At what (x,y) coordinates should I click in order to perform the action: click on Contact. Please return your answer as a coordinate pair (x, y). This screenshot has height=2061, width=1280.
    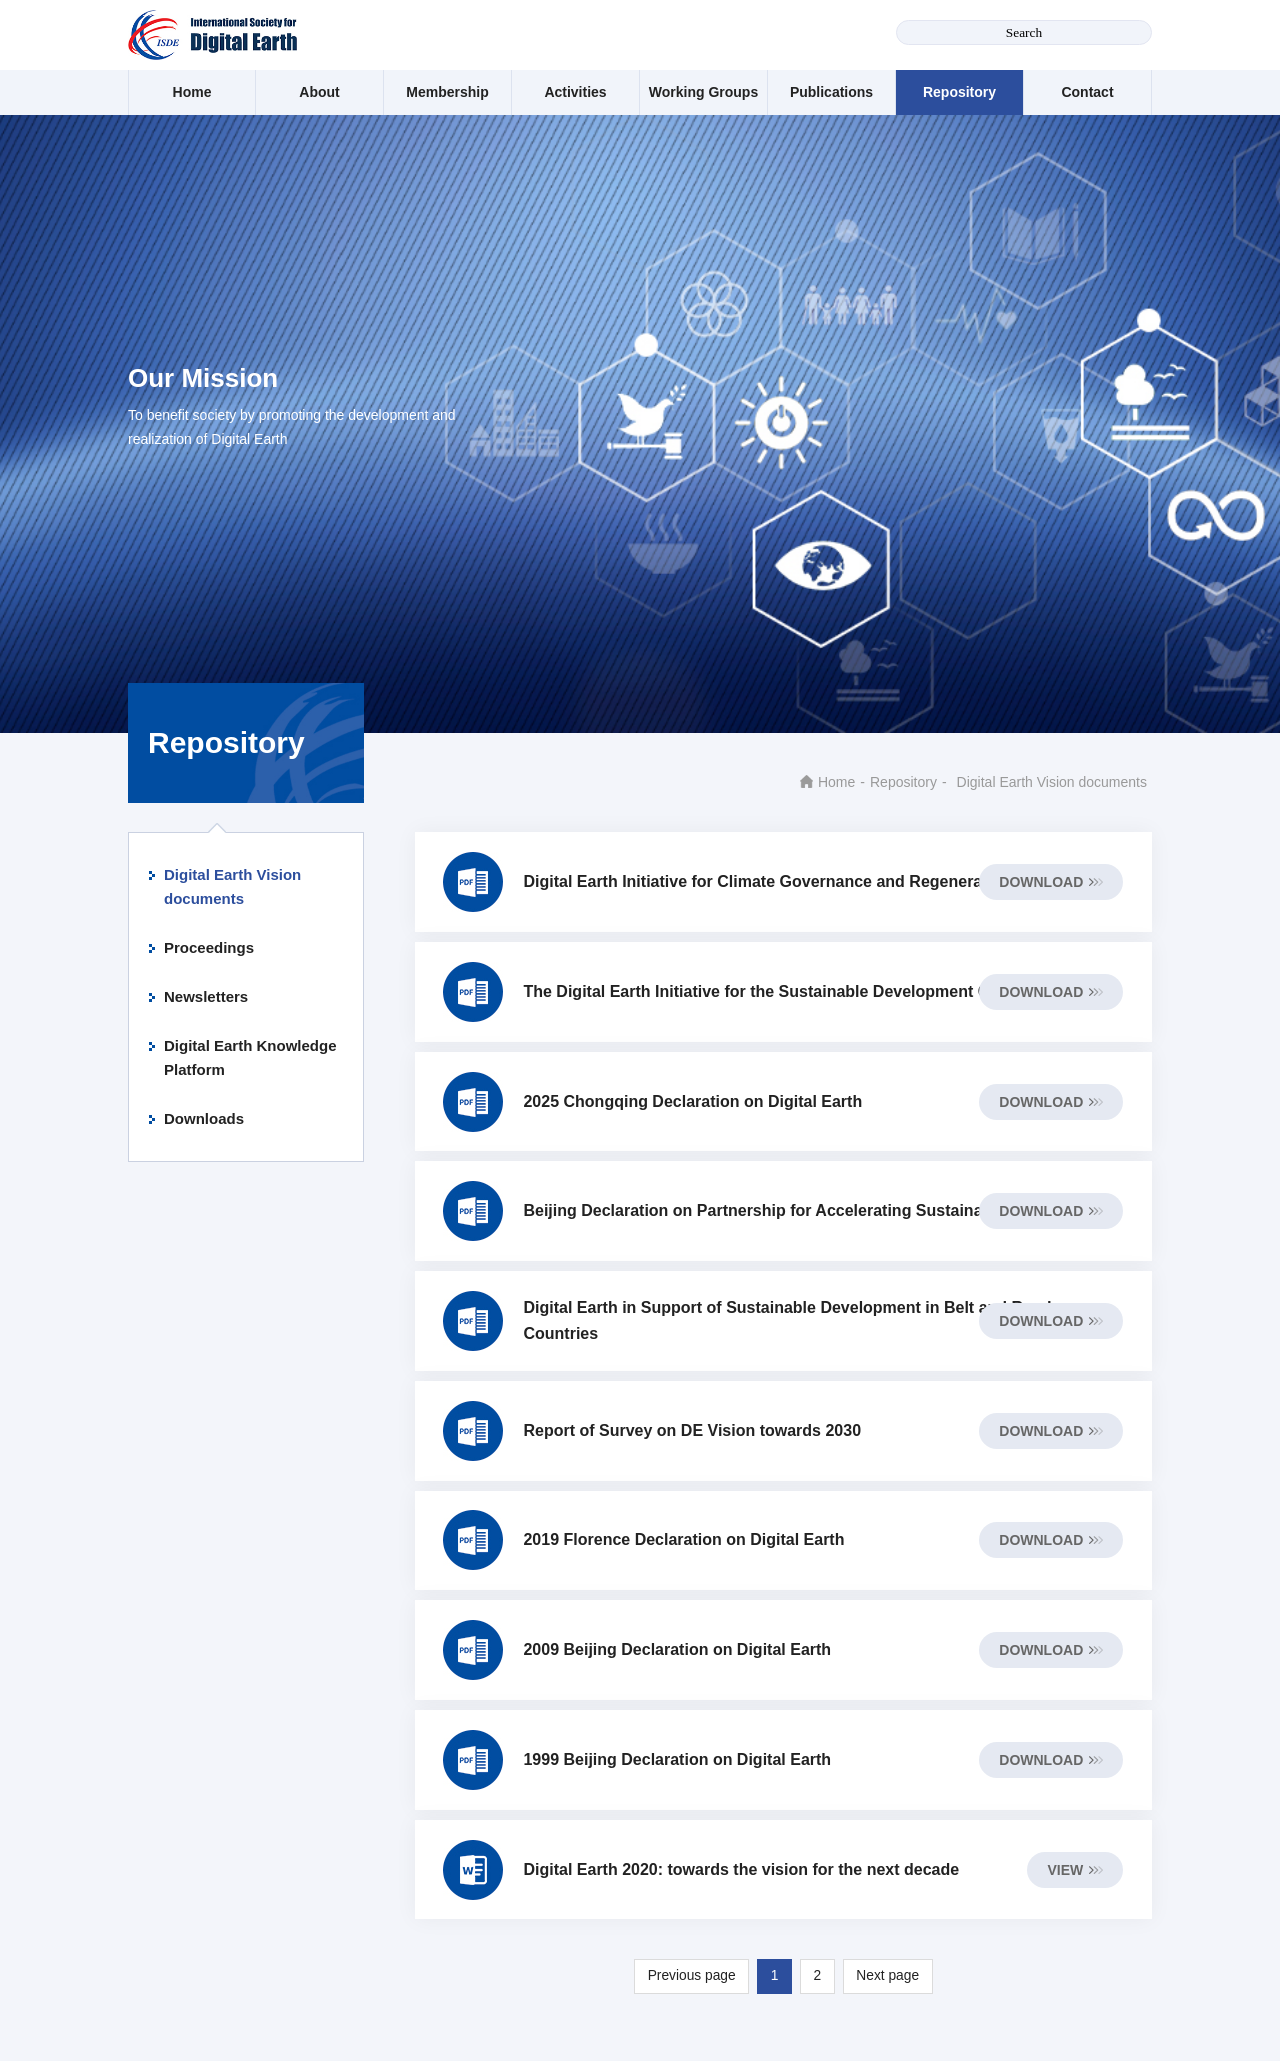
    Looking at the image, I should click on (1087, 92).